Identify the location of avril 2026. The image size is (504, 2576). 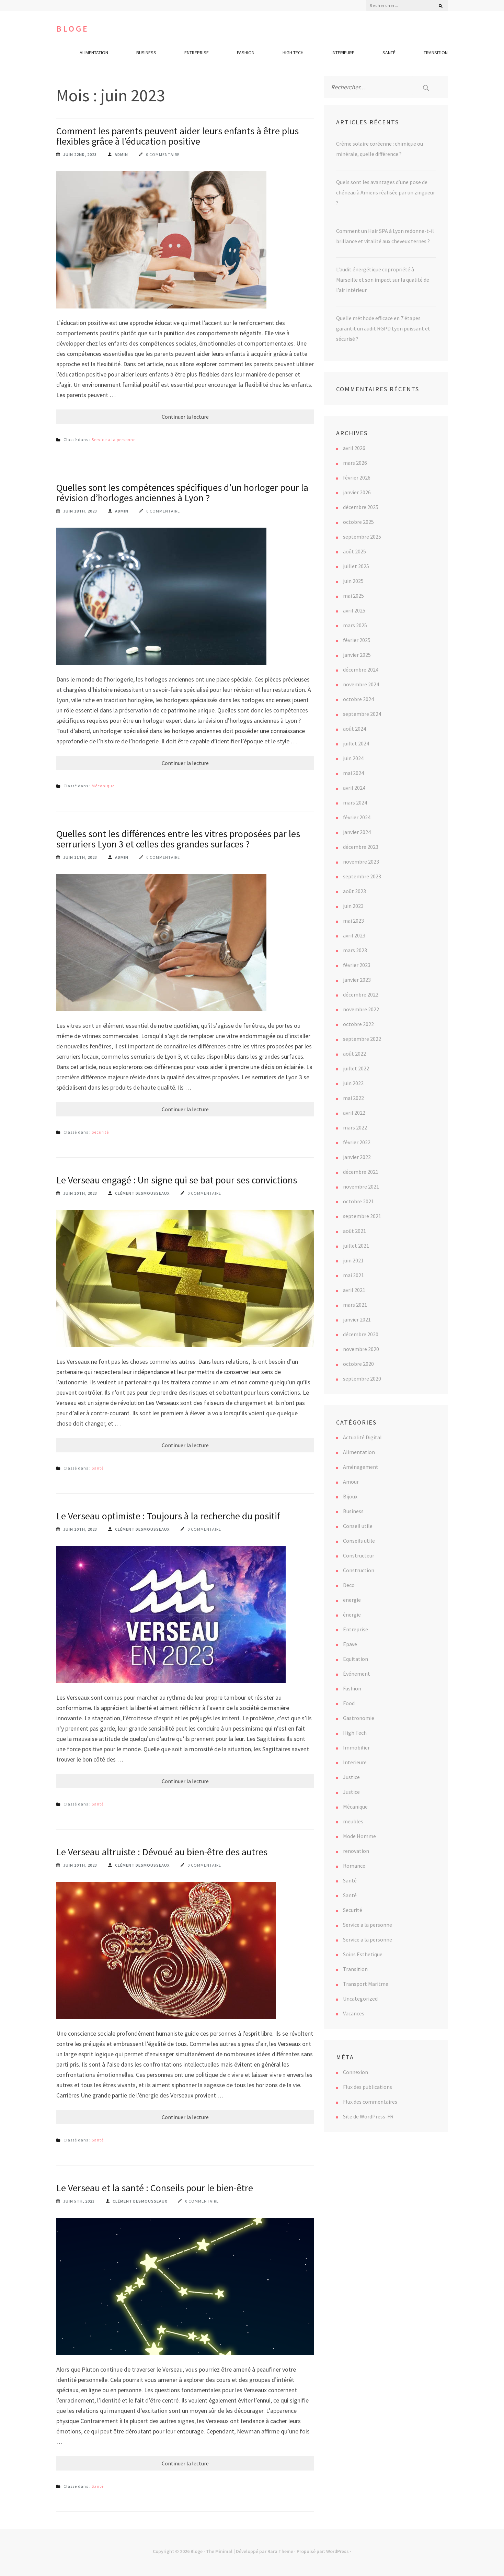
(354, 448).